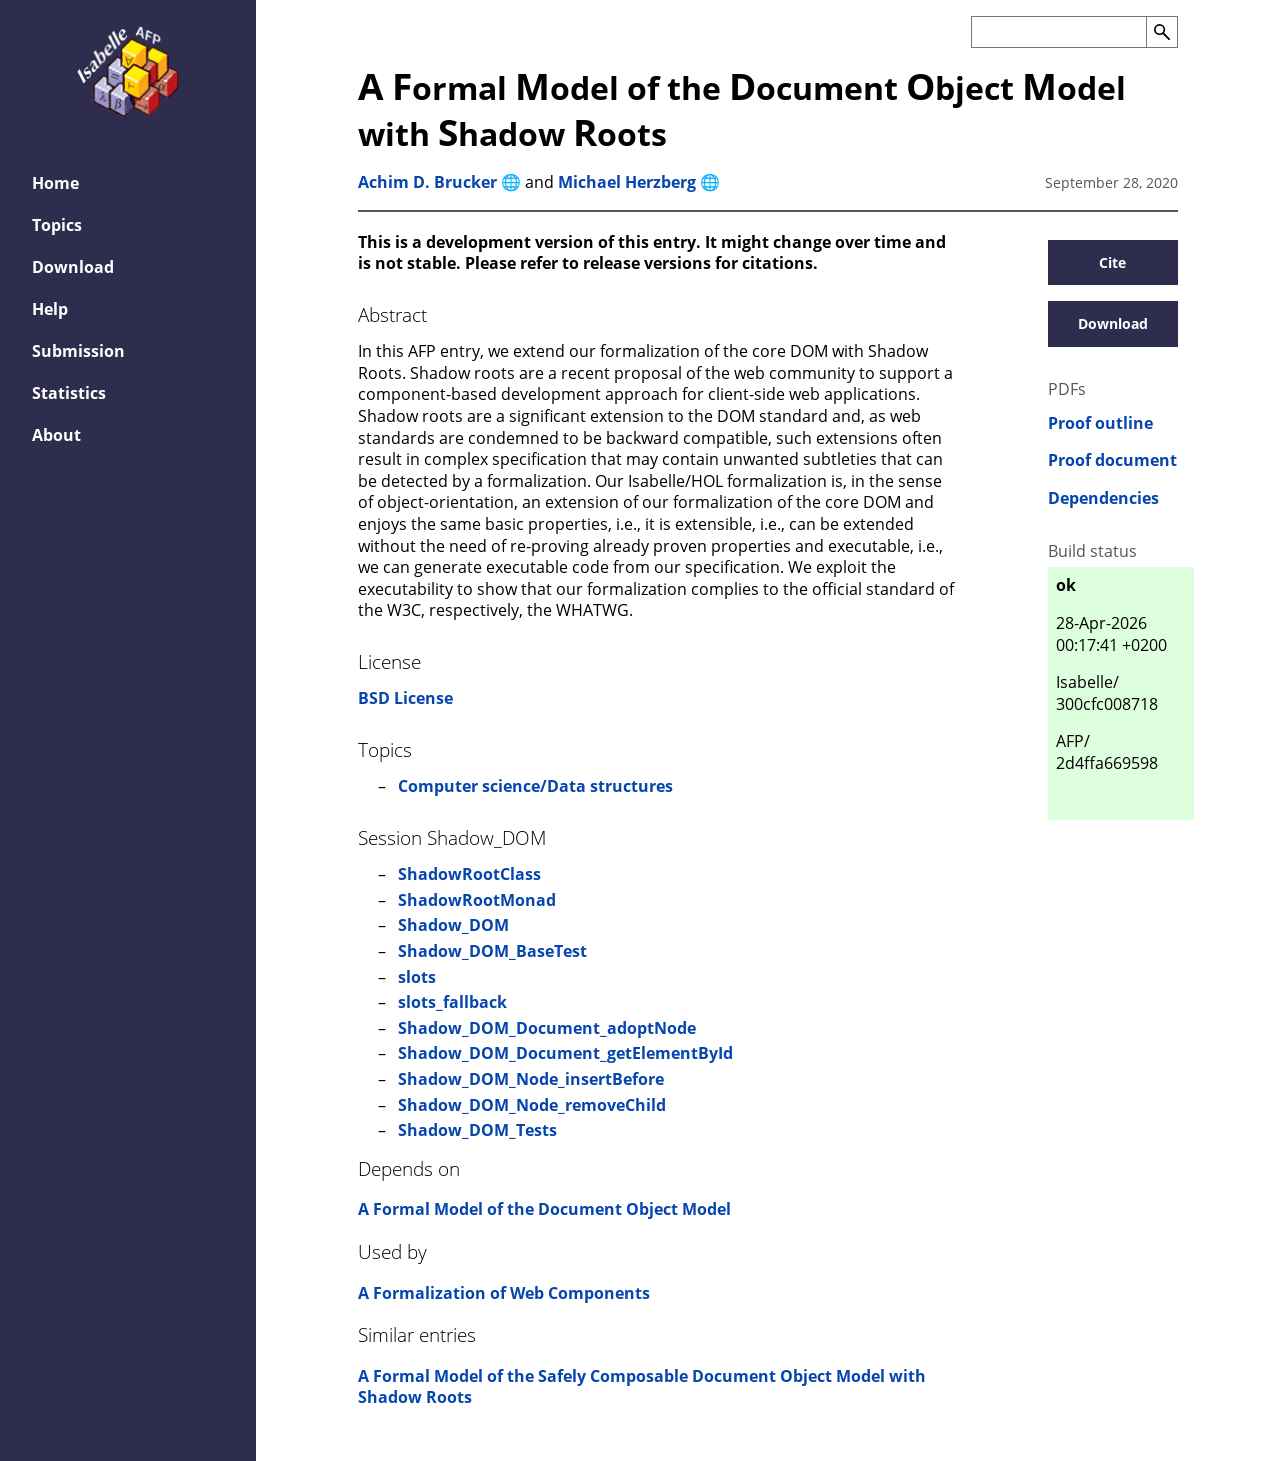 This screenshot has height=1461, width=1280. What do you see at coordinates (477, 1130) in the screenshot?
I see `Shadow_DOM_Tests` at bounding box center [477, 1130].